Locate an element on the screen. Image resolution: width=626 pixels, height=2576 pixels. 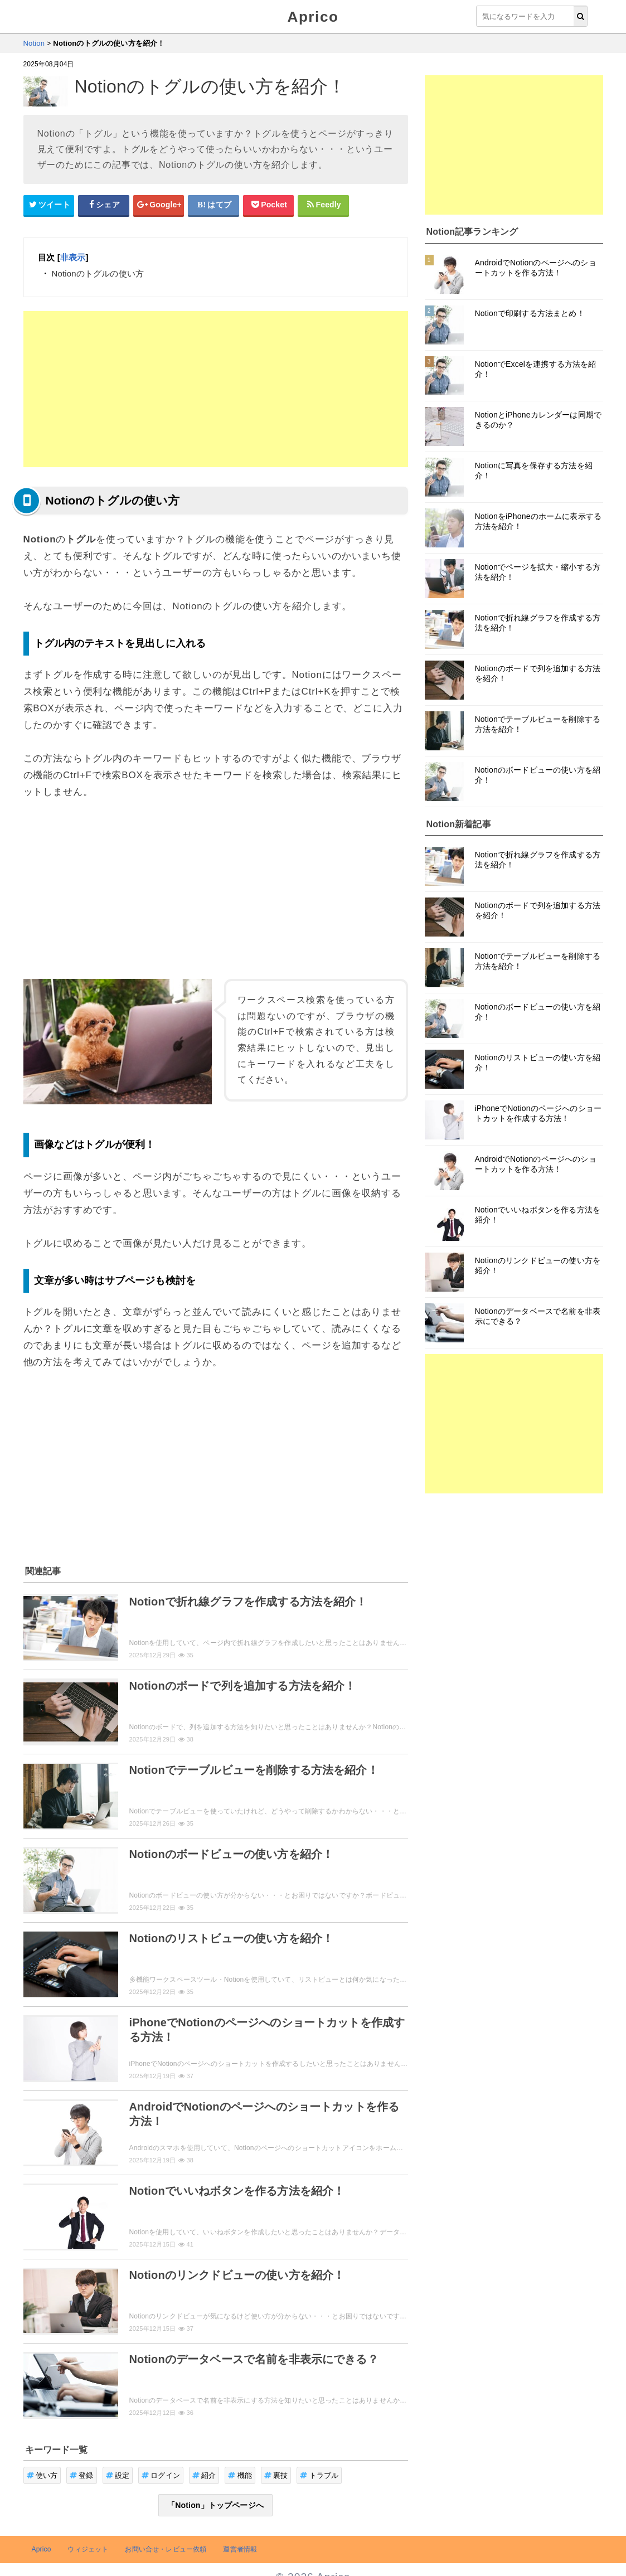
[Feedlyシェアボタン] is located at coordinates (323, 205).